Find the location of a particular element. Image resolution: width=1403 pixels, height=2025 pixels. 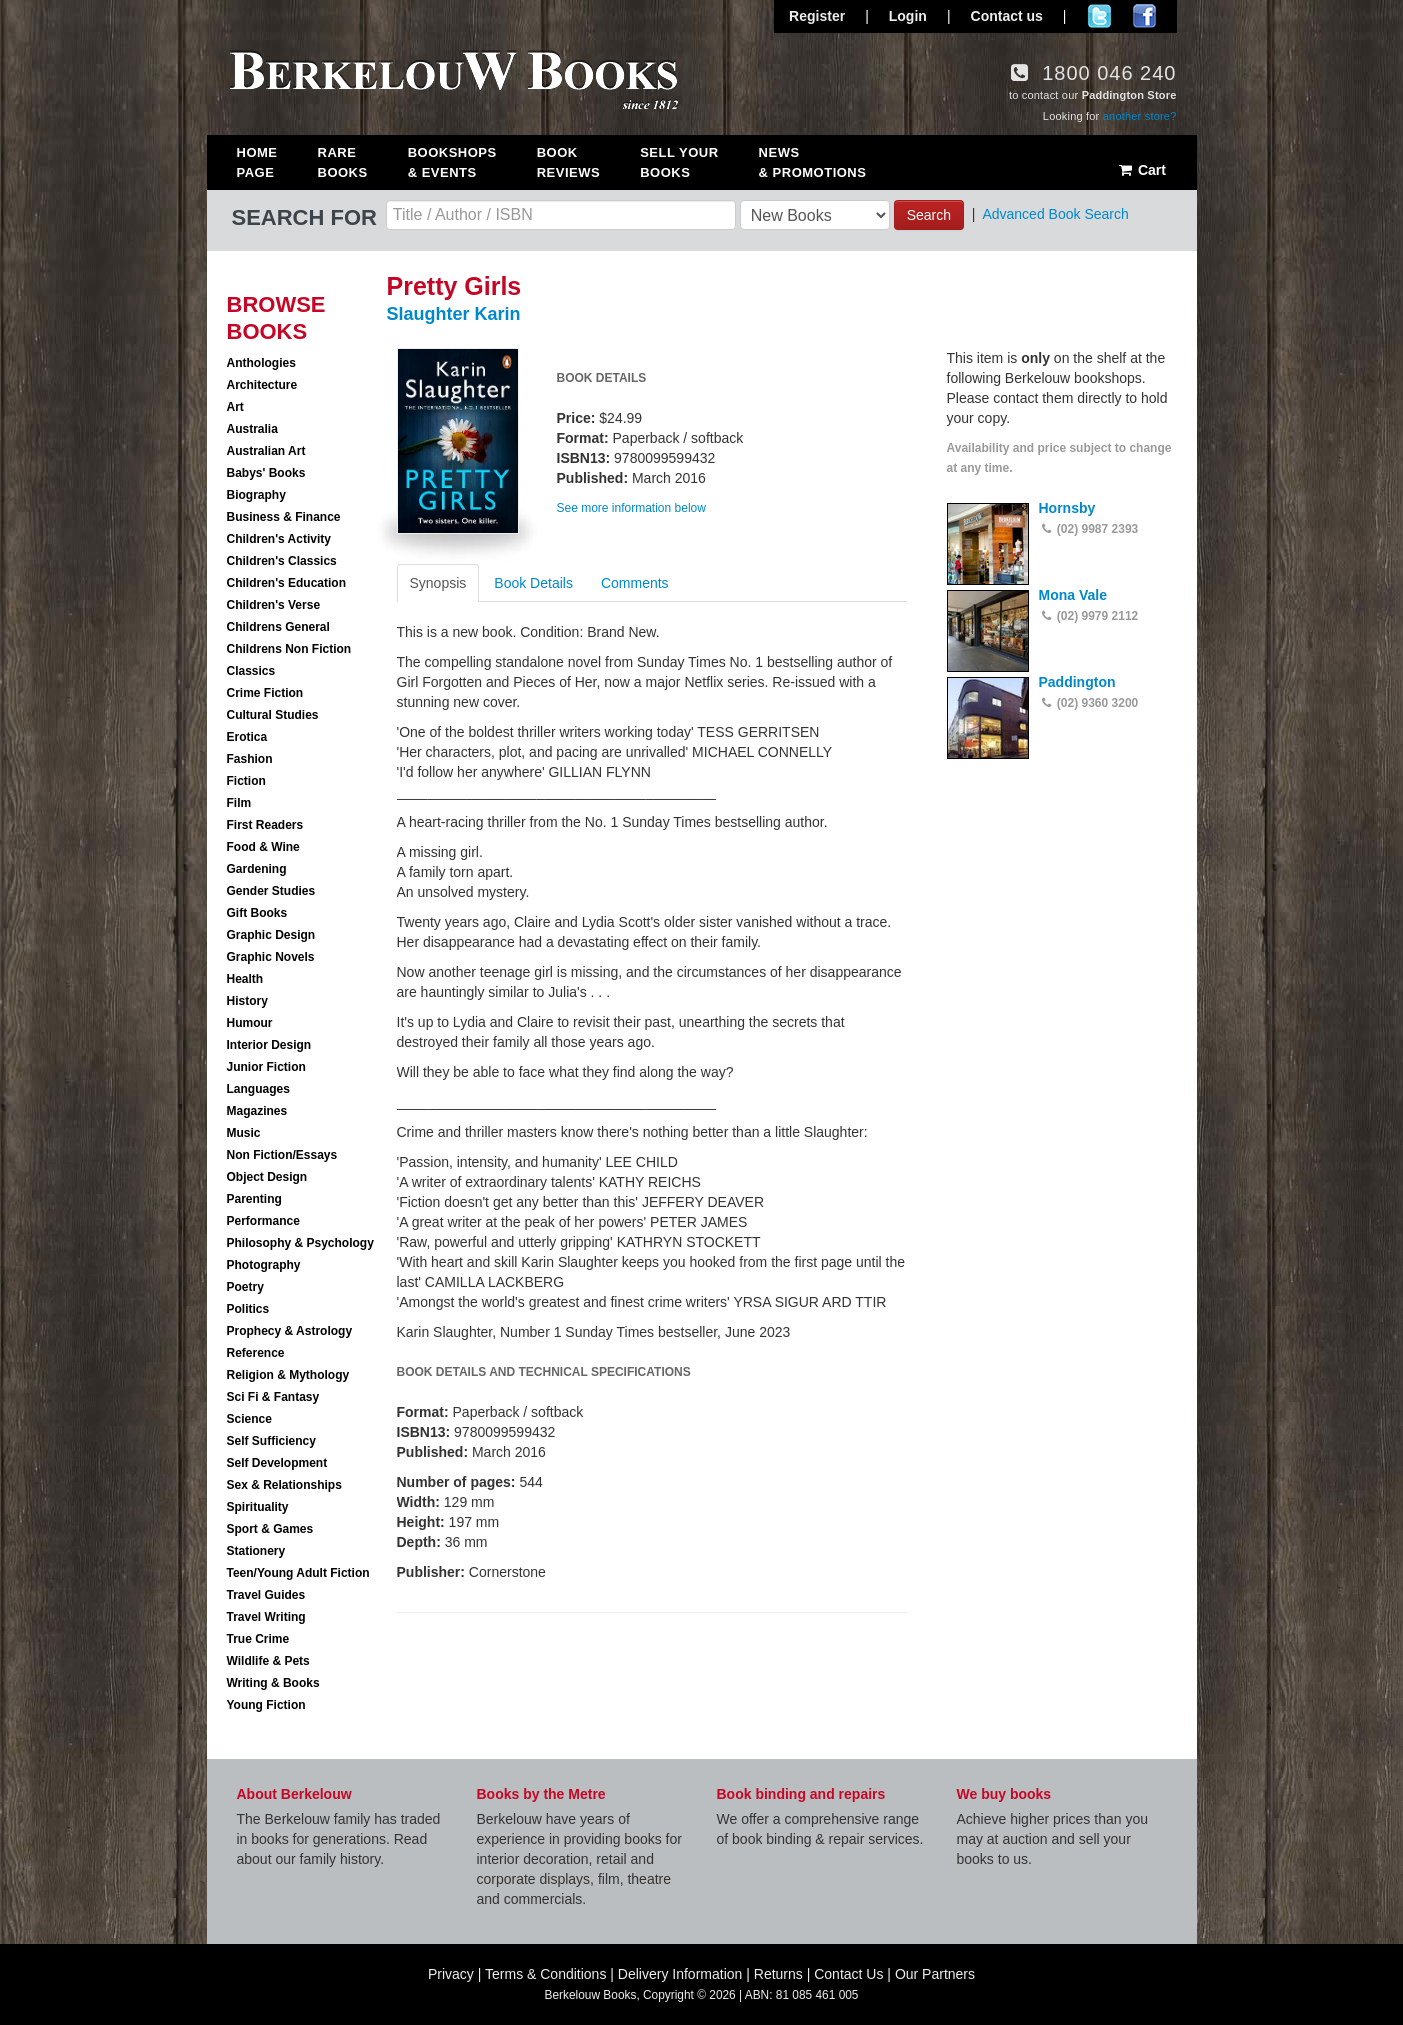

Philosophy & Psychology is located at coordinates (300, 1243).